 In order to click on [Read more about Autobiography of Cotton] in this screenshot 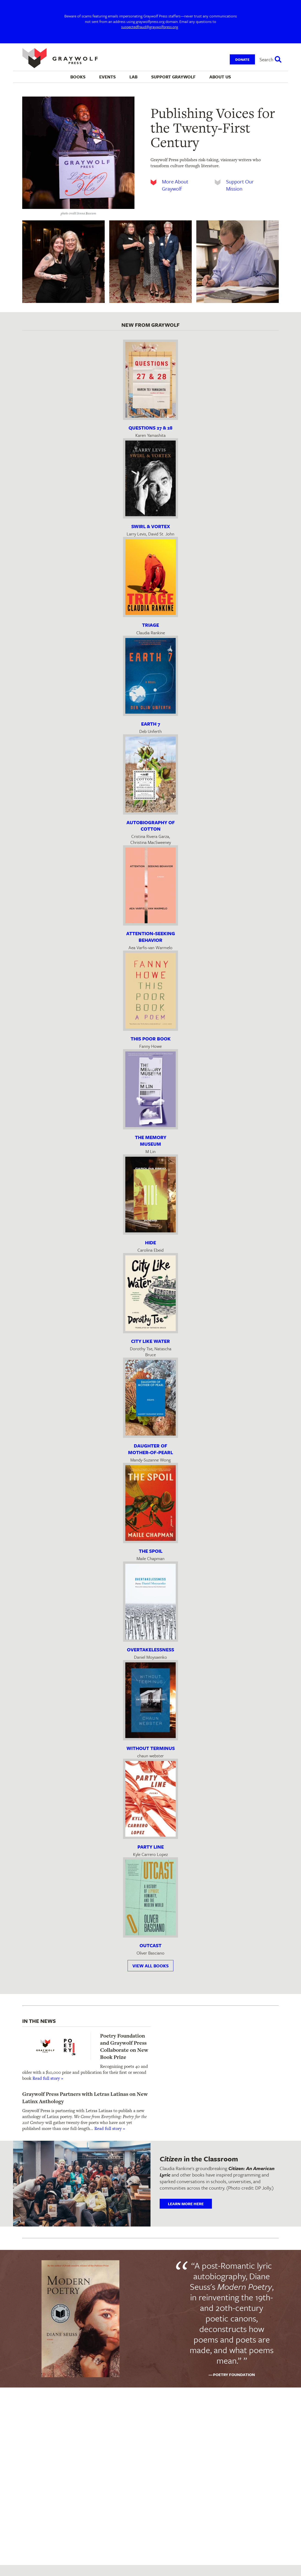, I will do `click(150, 774)`.